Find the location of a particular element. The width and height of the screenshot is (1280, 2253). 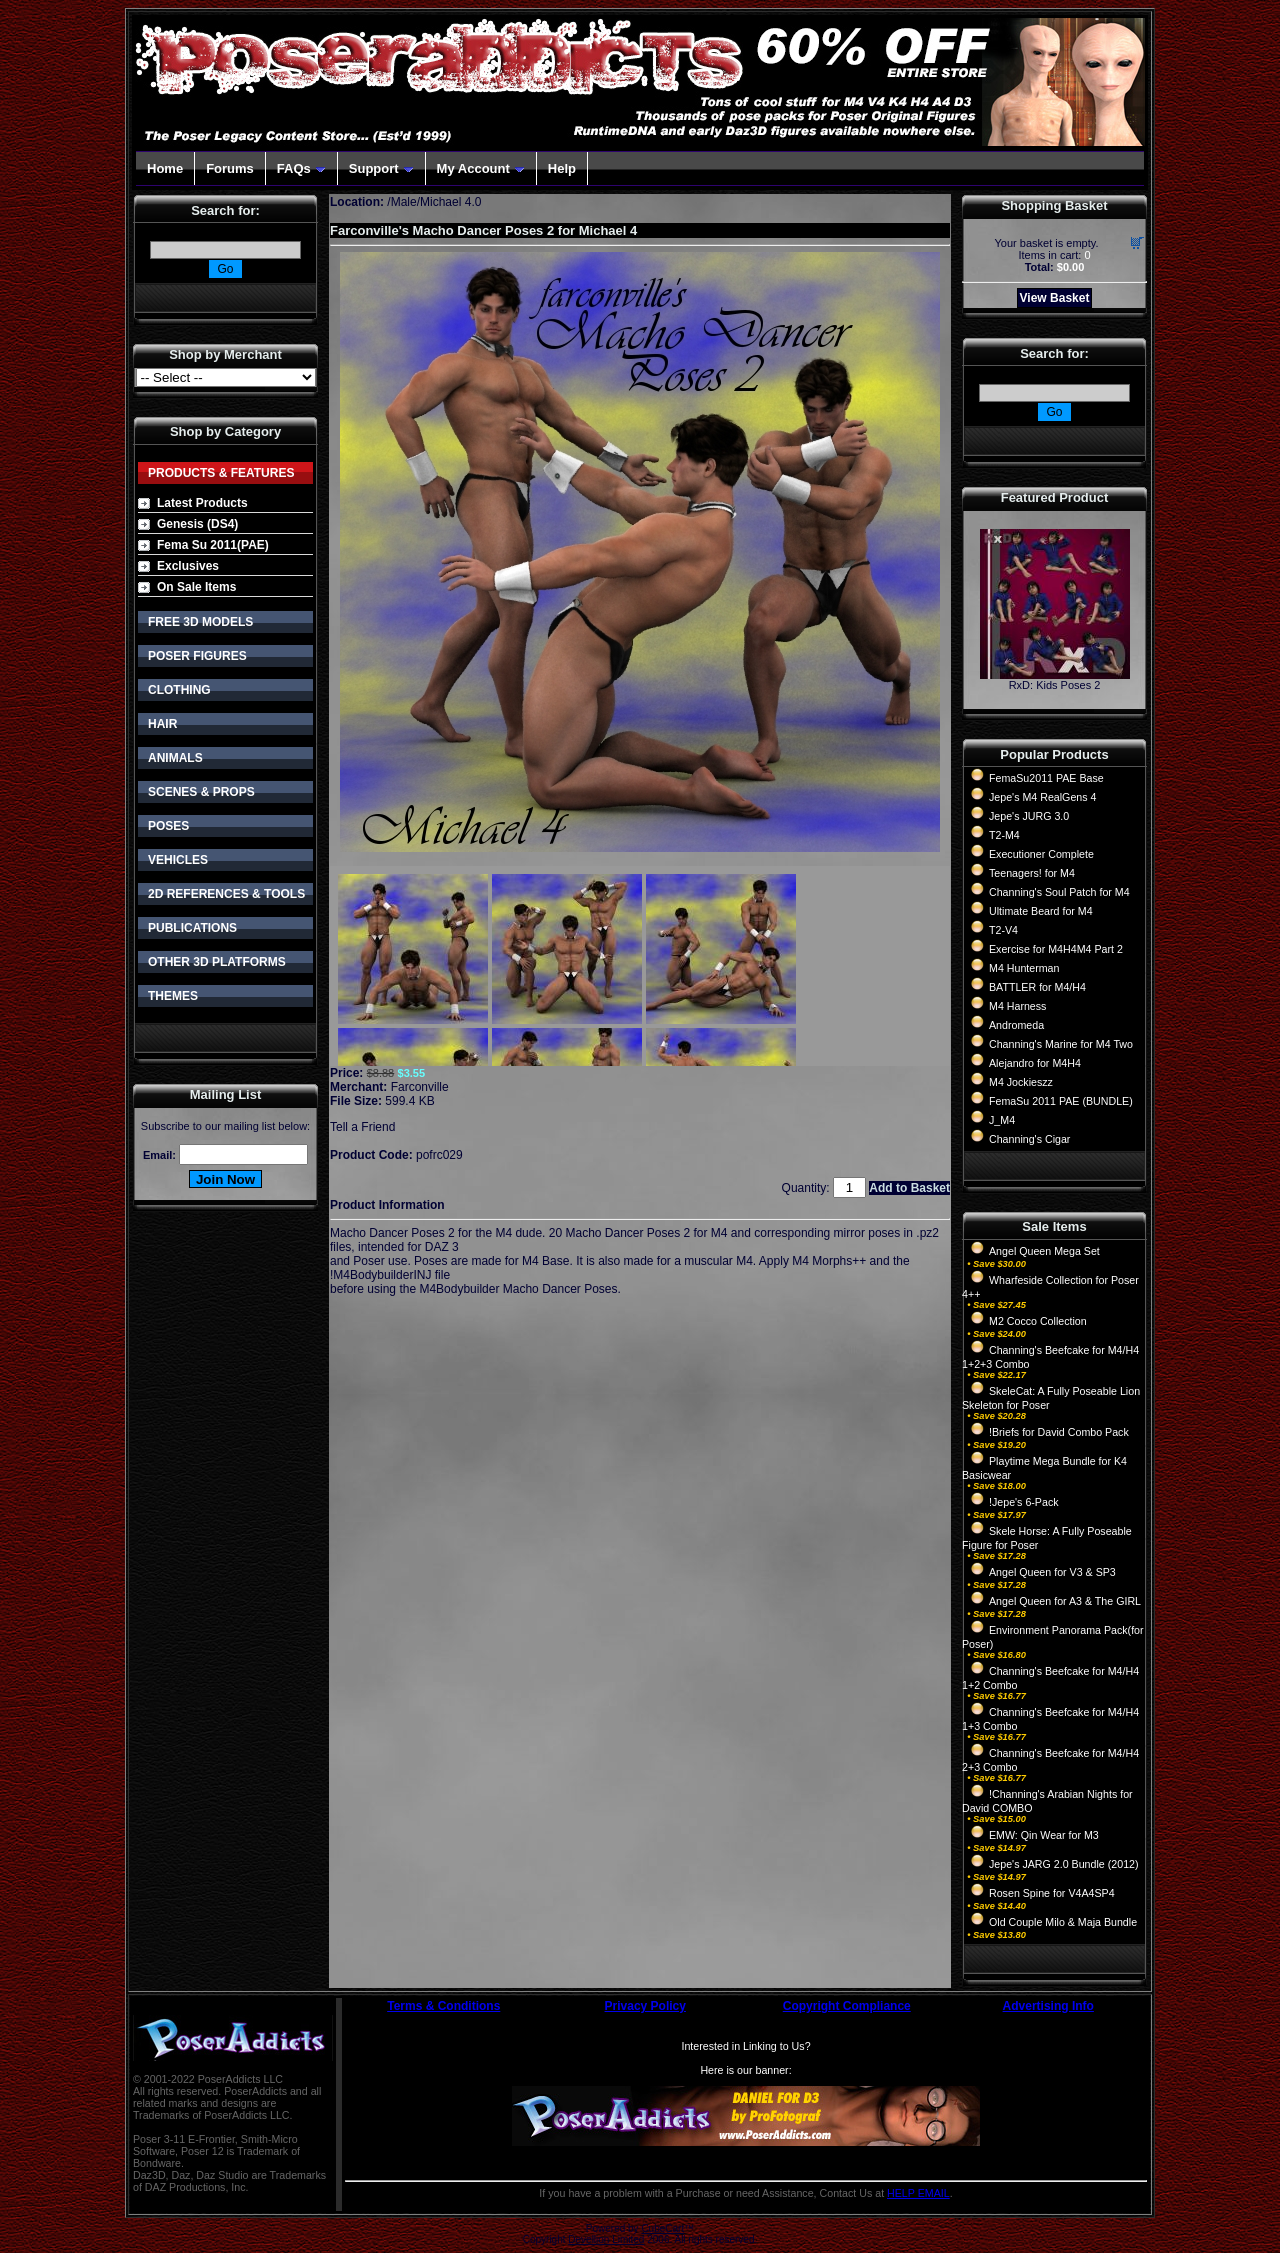

Jepe's JARG 2.0 Bundle (2012) is located at coordinates (1064, 1864).